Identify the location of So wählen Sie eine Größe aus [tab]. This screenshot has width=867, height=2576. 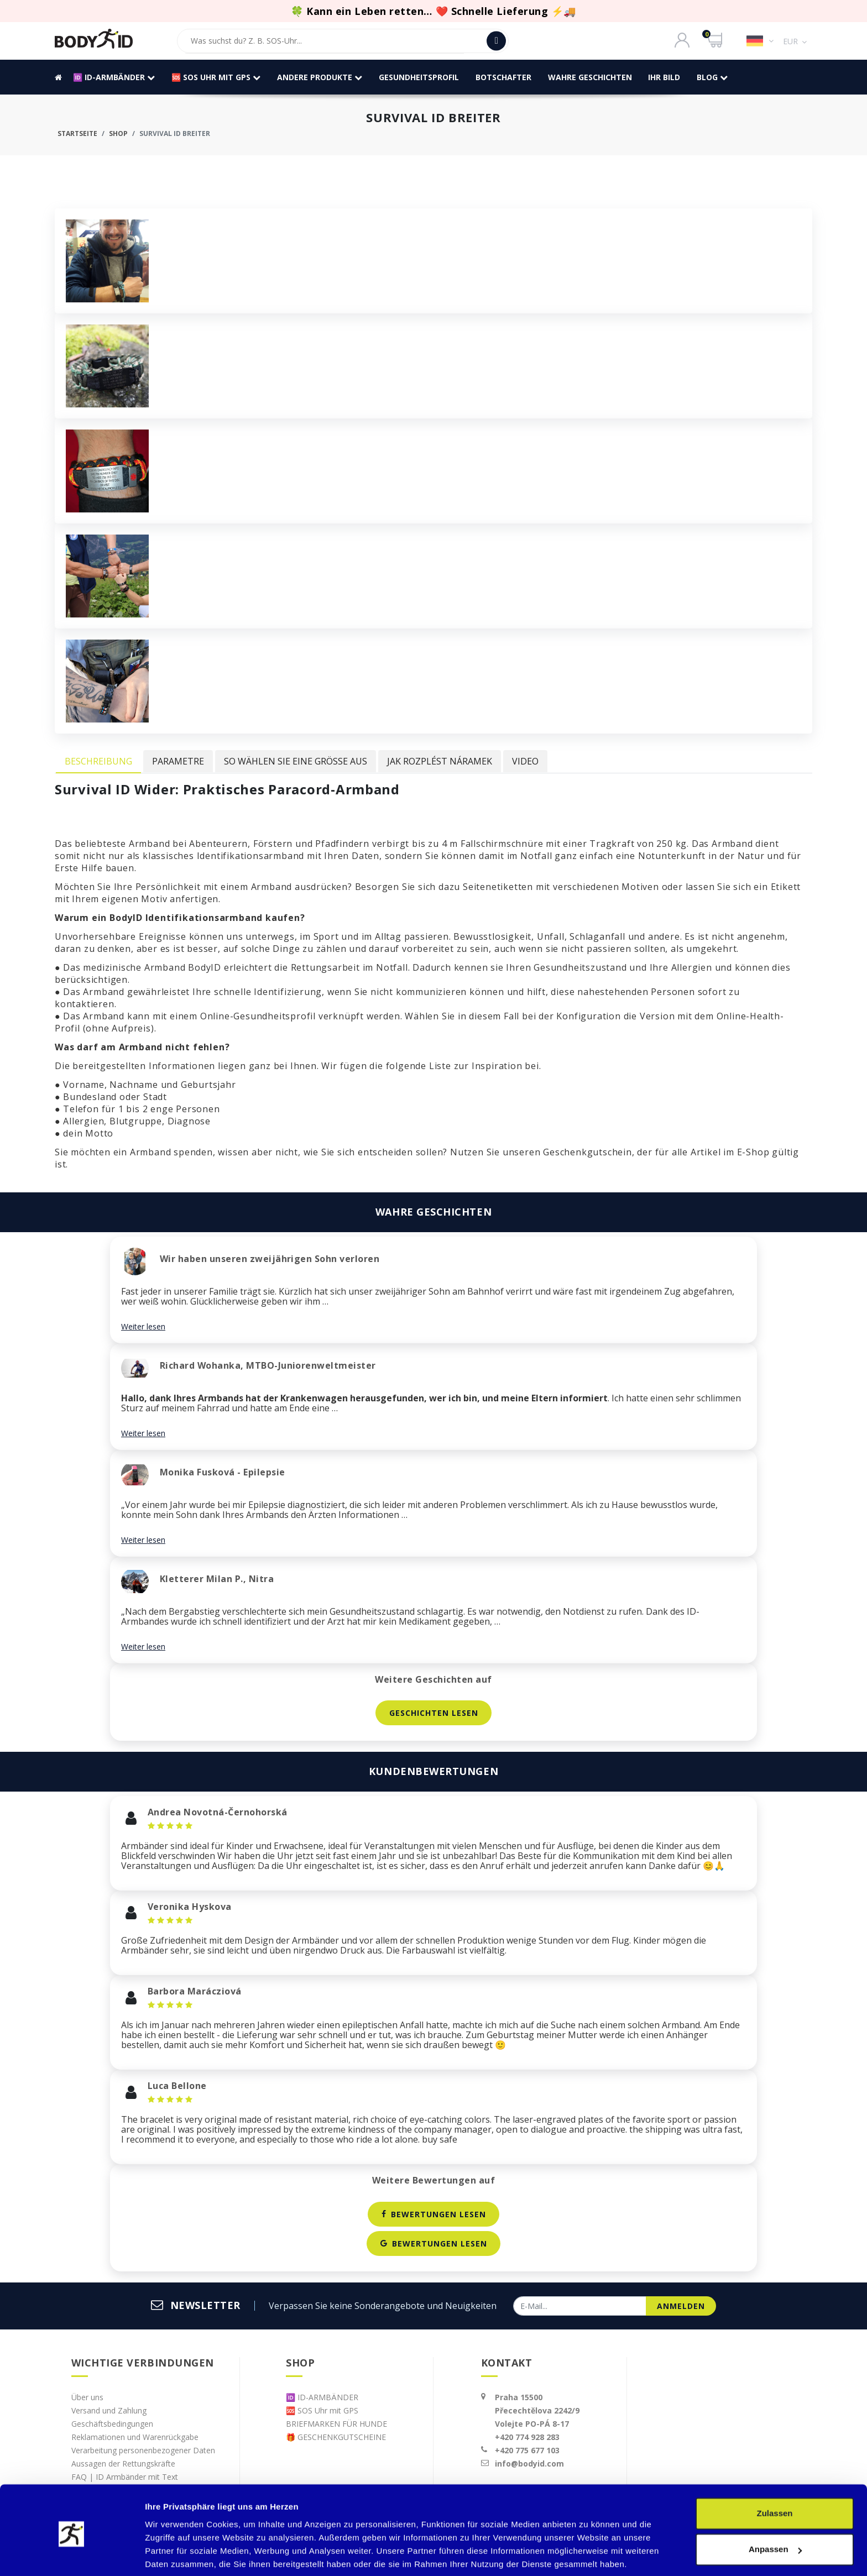
(295, 761).